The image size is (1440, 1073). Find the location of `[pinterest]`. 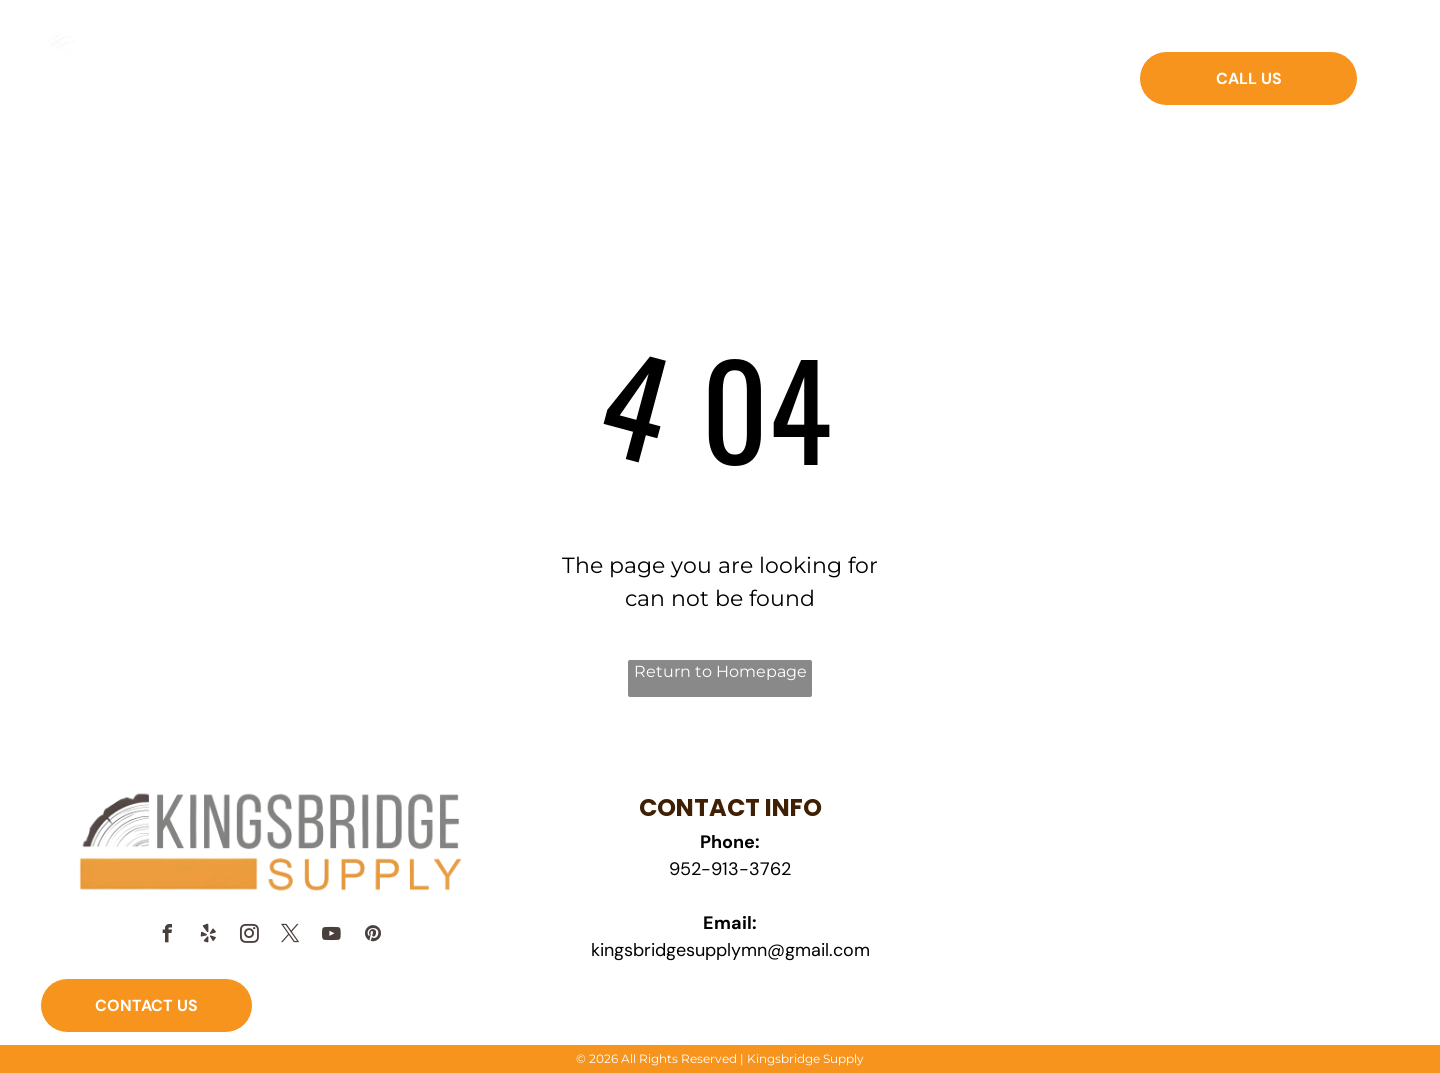

[pinterest] is located at coordinates (373, 936).